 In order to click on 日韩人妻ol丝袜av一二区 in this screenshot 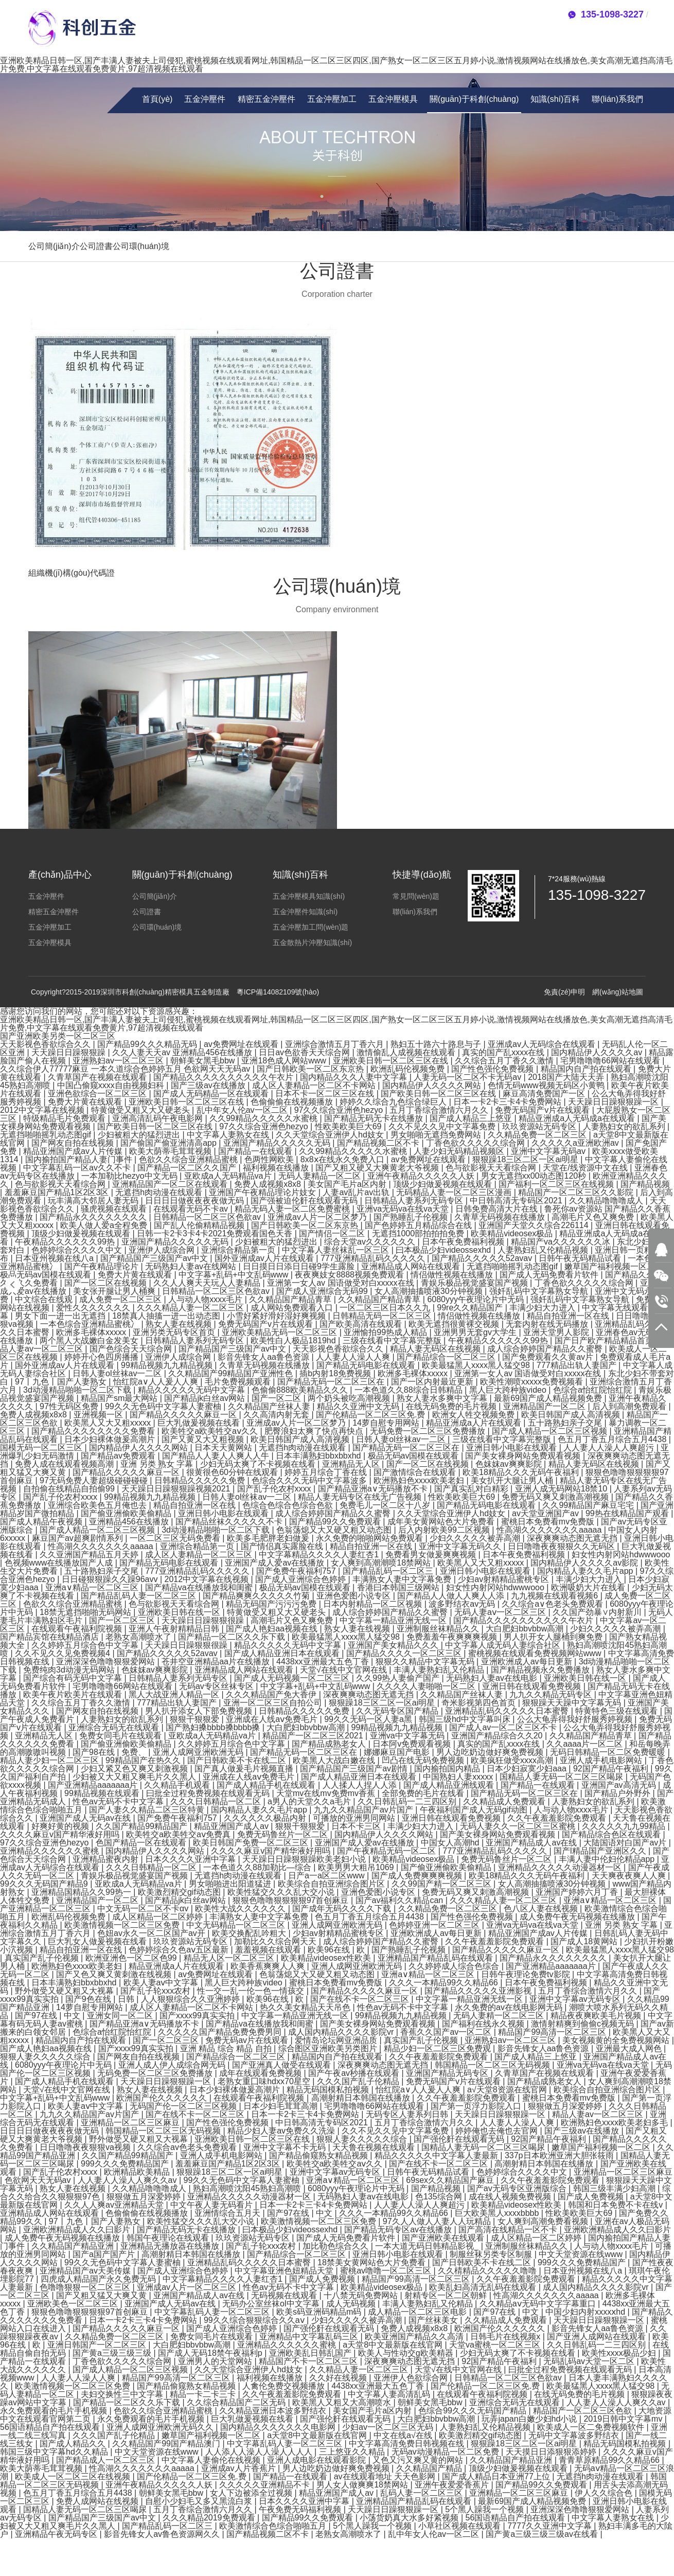, I will do `click(118, 1373)`.